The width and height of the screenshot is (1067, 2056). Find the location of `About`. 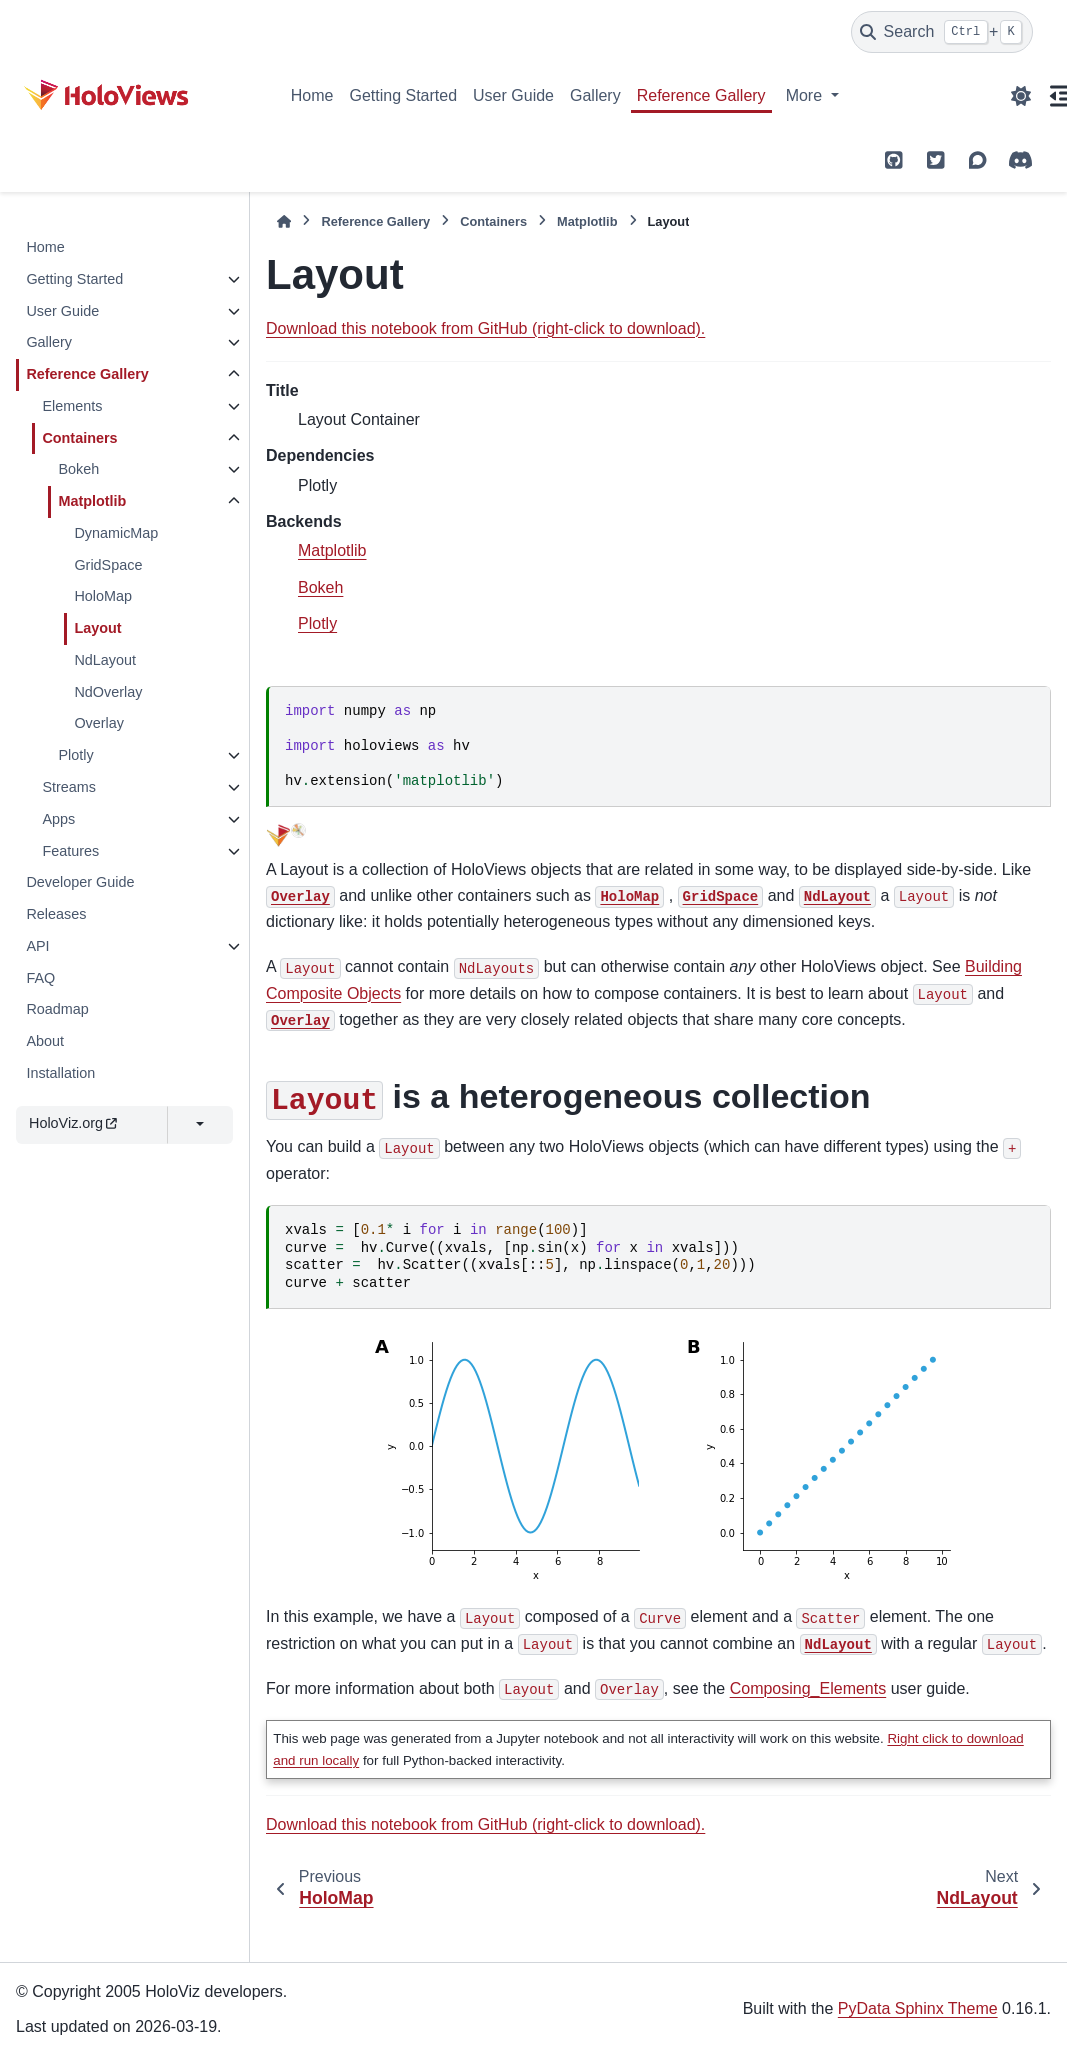

About is located at coordinates (45, 1041).